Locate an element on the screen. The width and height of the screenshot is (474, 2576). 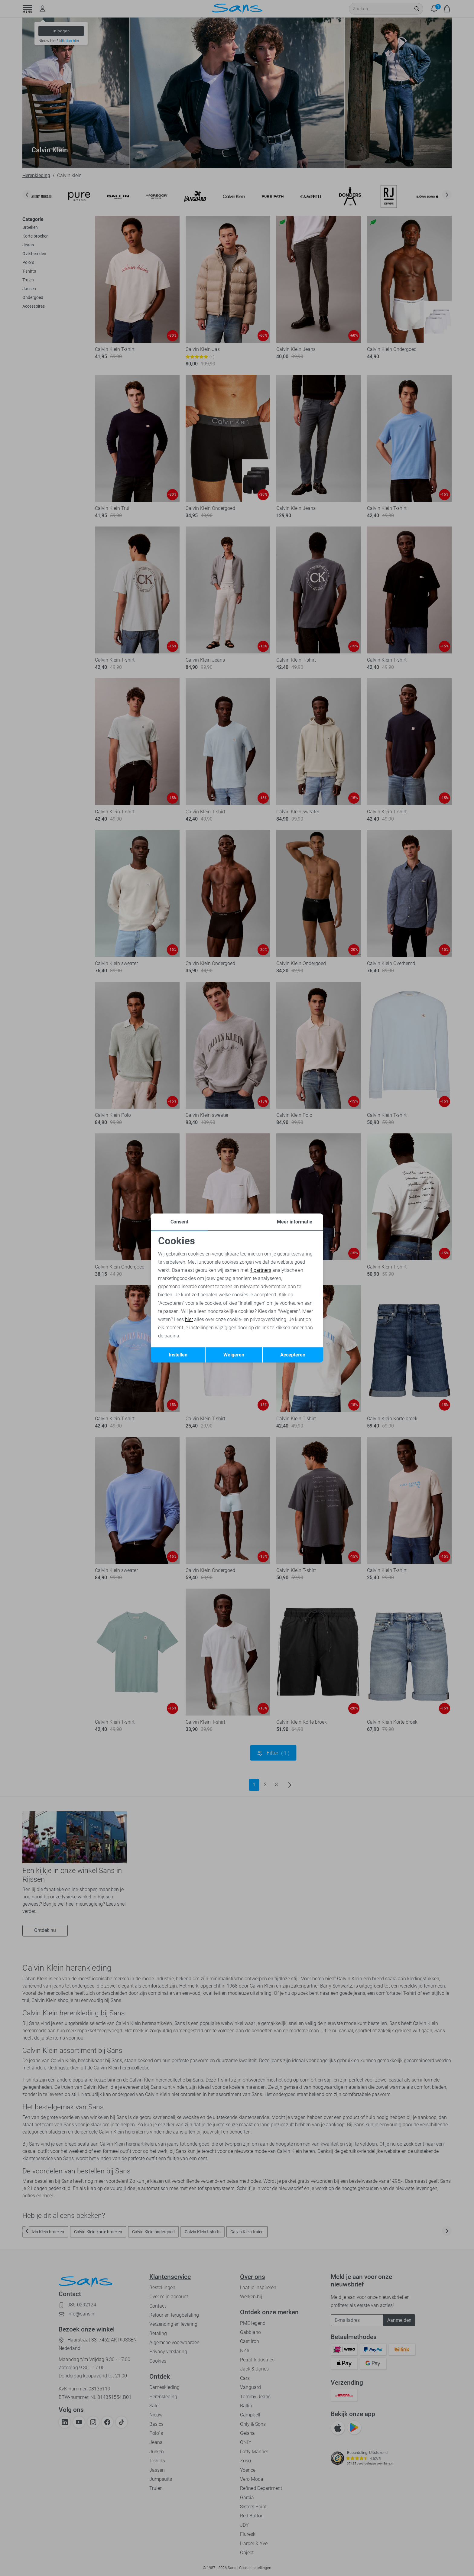
Instellen is located at coordinates (178, 1355).